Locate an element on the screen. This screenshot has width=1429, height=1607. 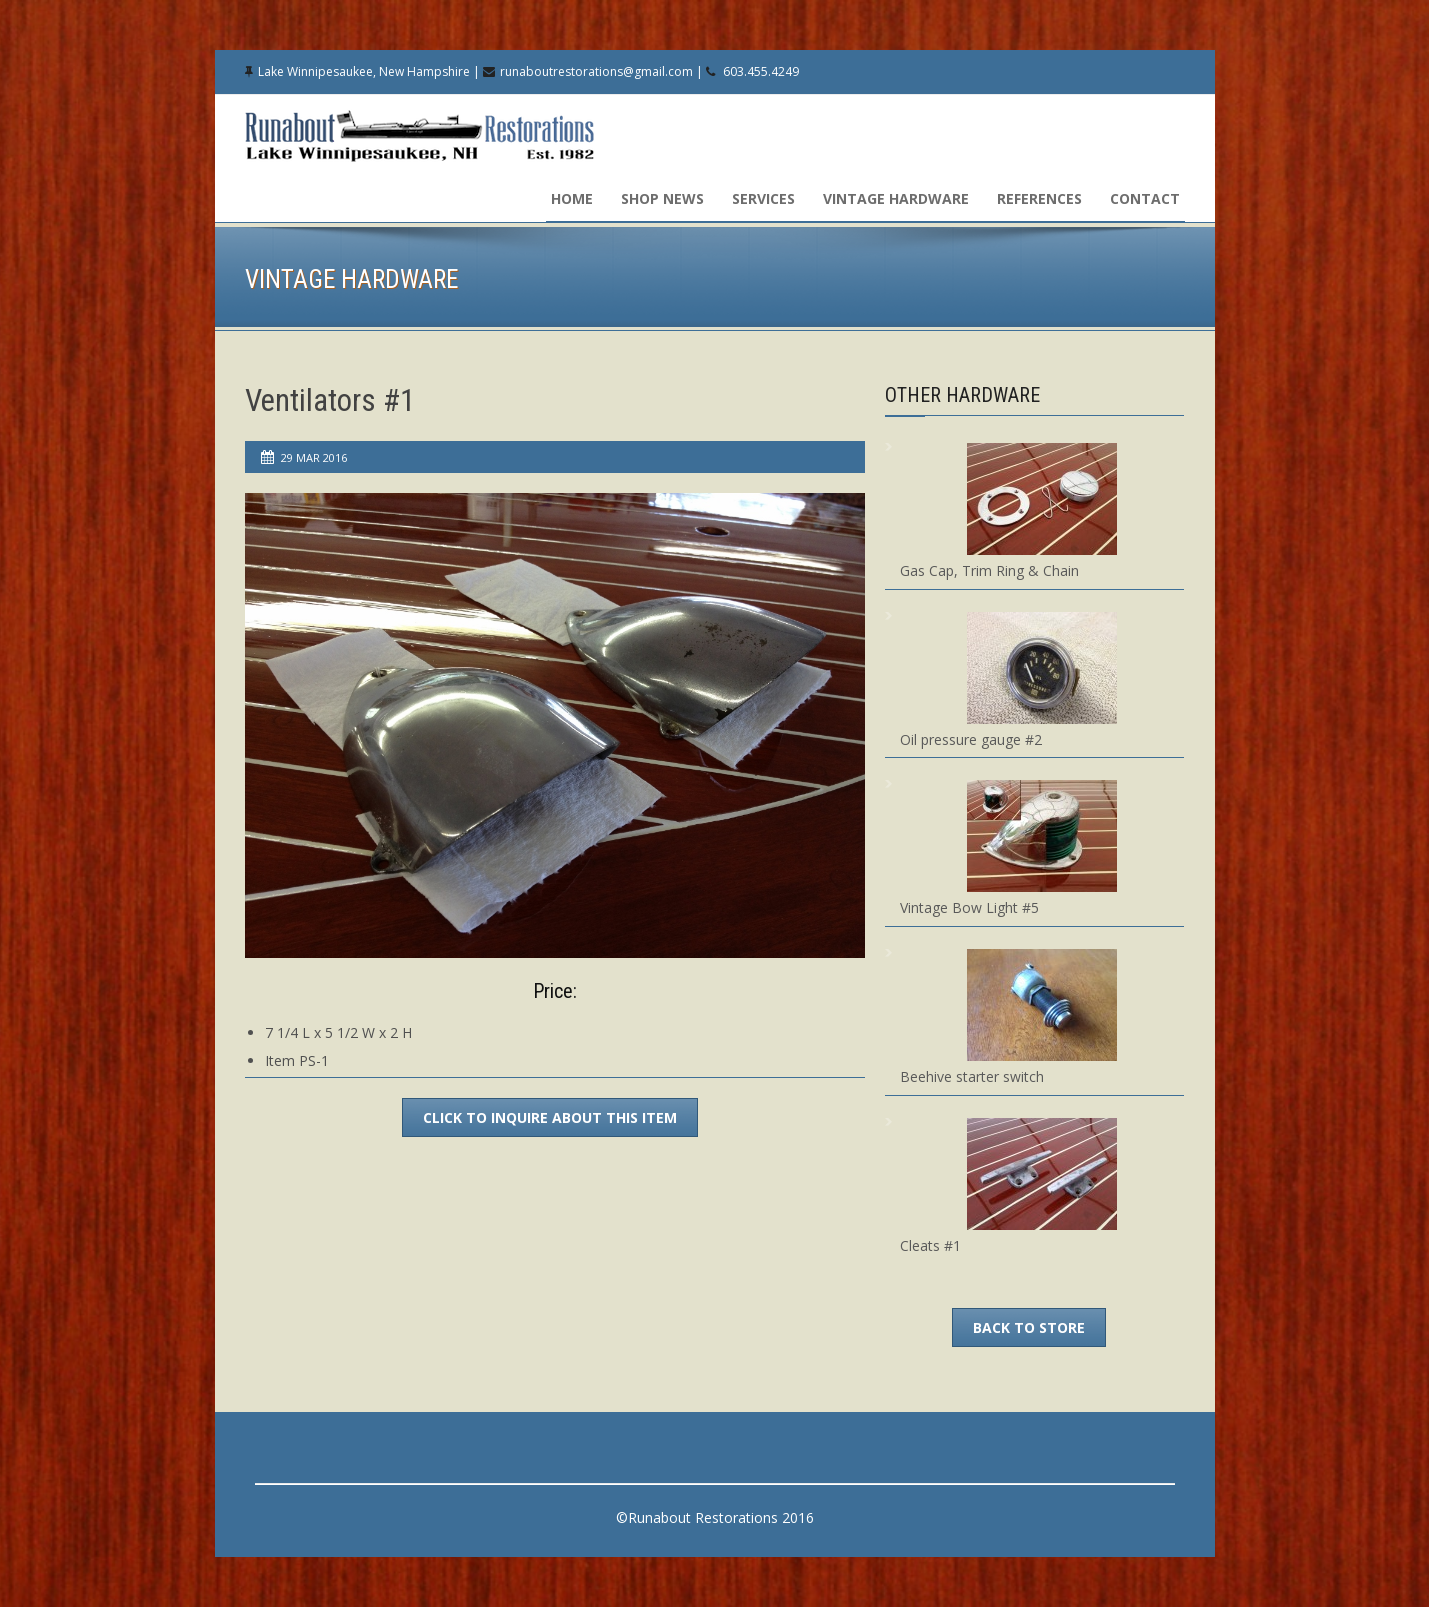
Click to inquire about this item is located at coordinates (550, 1117).